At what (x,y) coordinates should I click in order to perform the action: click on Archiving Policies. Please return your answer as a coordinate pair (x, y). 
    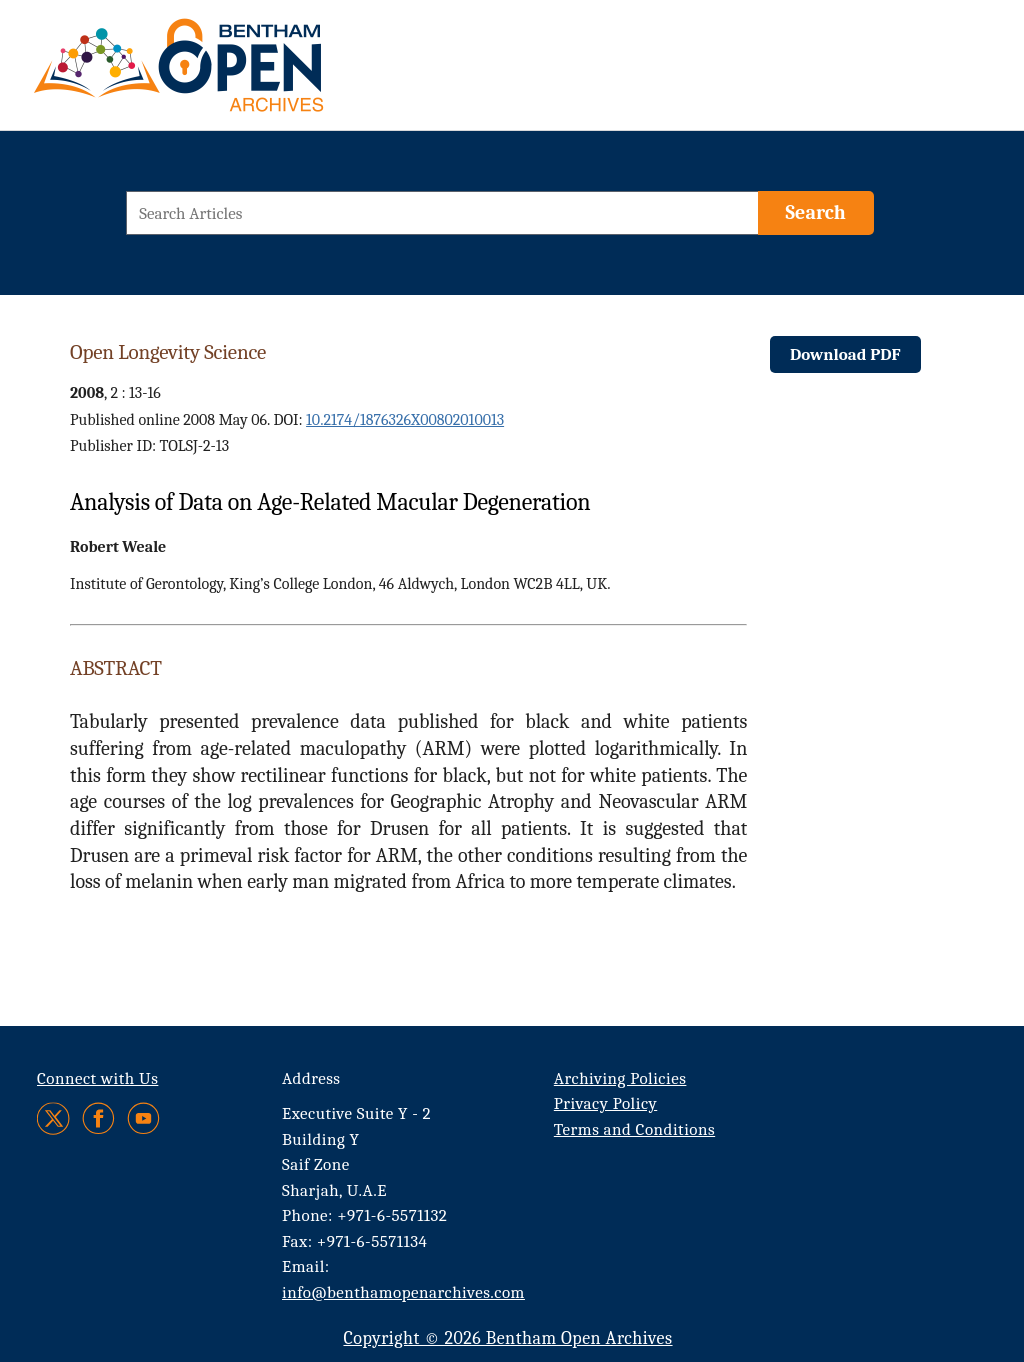
    Looking at the image, I should click on (620, 1078).